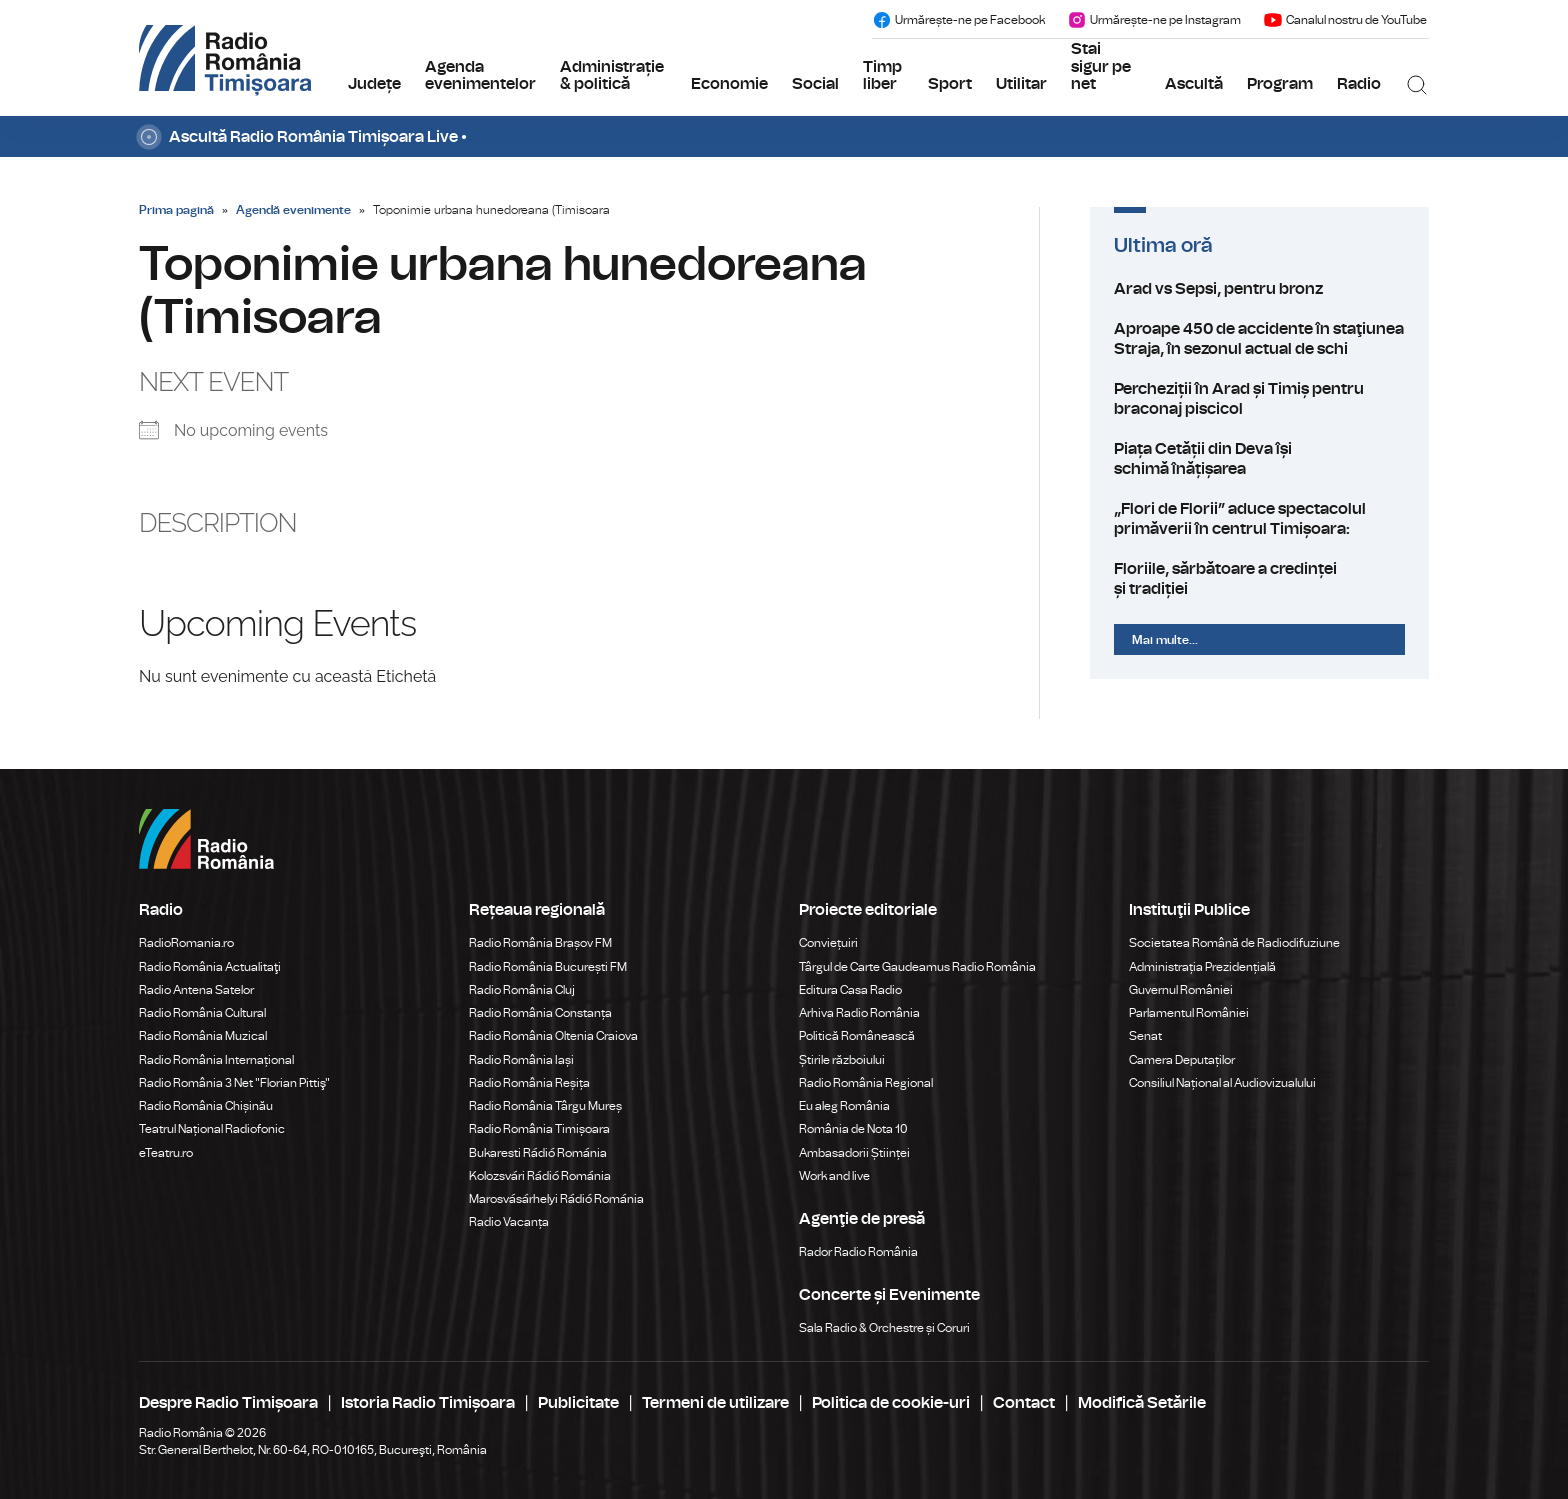  Describe the element at coordinates (1259, 519) in the screenshot. I see `„Flori de Florii” aduce spectacolul primăverii în centrul Timișoara:` at that location.